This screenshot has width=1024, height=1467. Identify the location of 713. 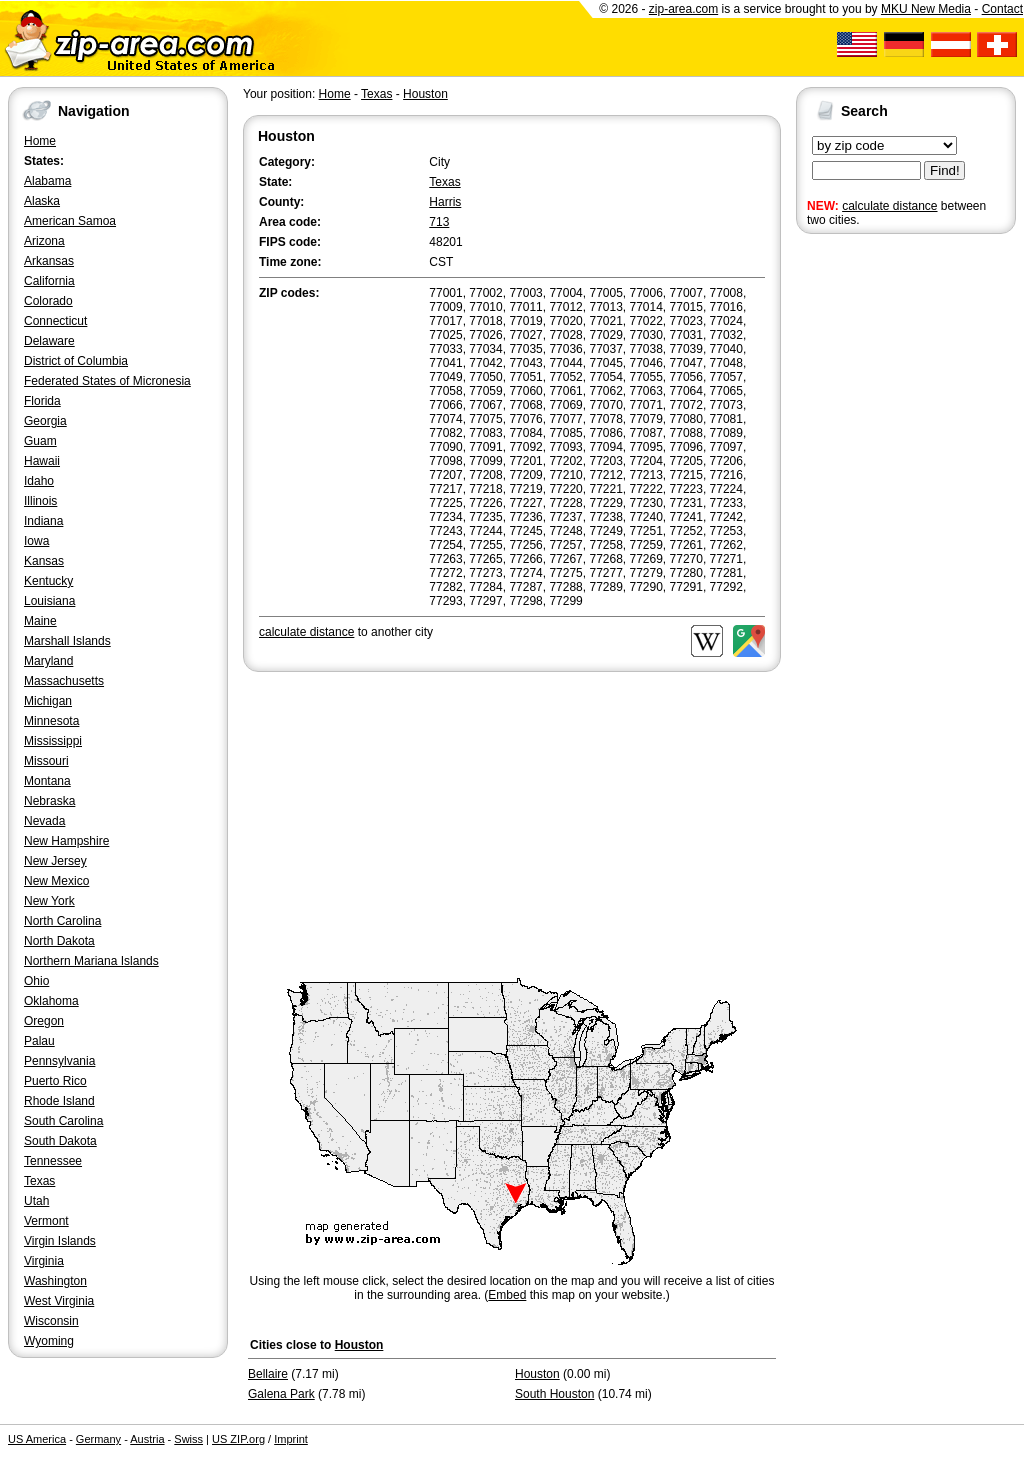
(439, 222).